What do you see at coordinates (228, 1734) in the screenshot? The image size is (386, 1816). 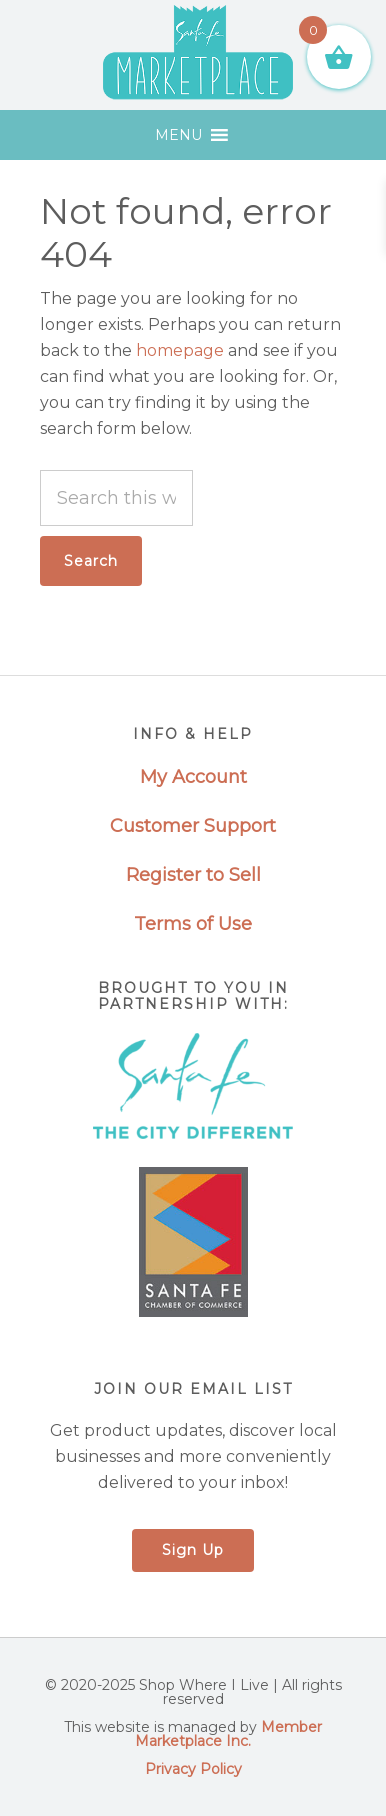 I see `Member Marketplace Inc.` at bounding box center [228, 1734].